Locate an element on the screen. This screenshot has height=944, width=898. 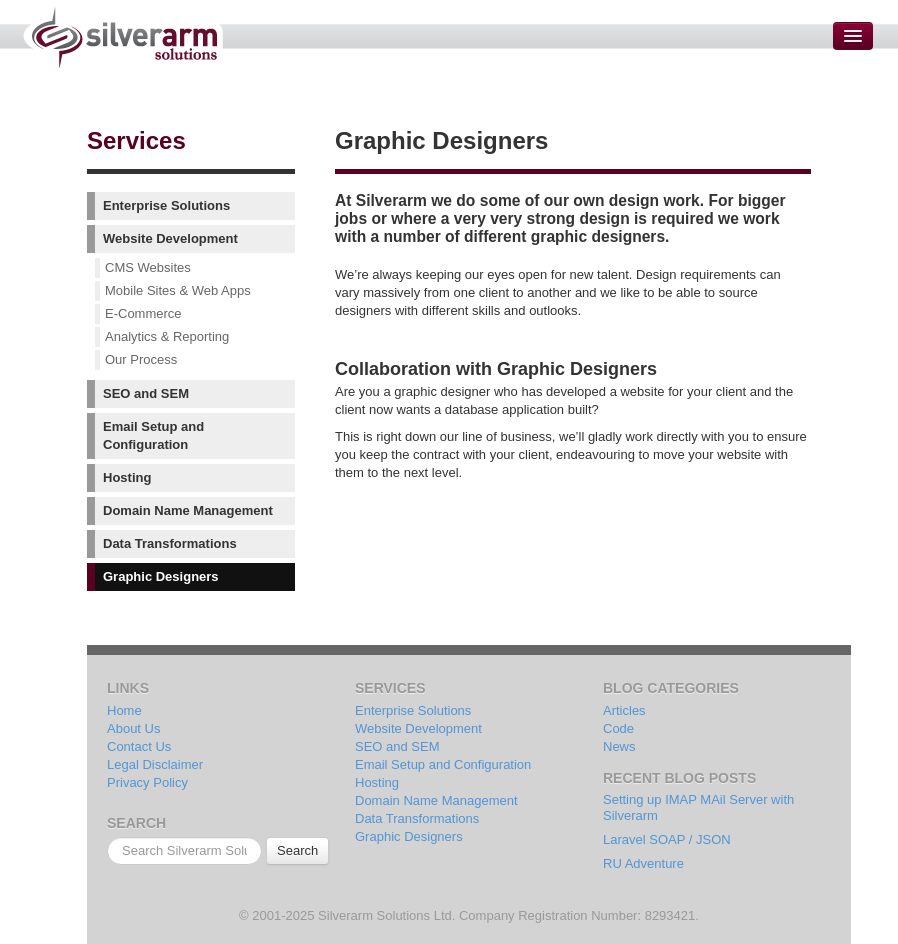
News is located at coordinates (619, 746).